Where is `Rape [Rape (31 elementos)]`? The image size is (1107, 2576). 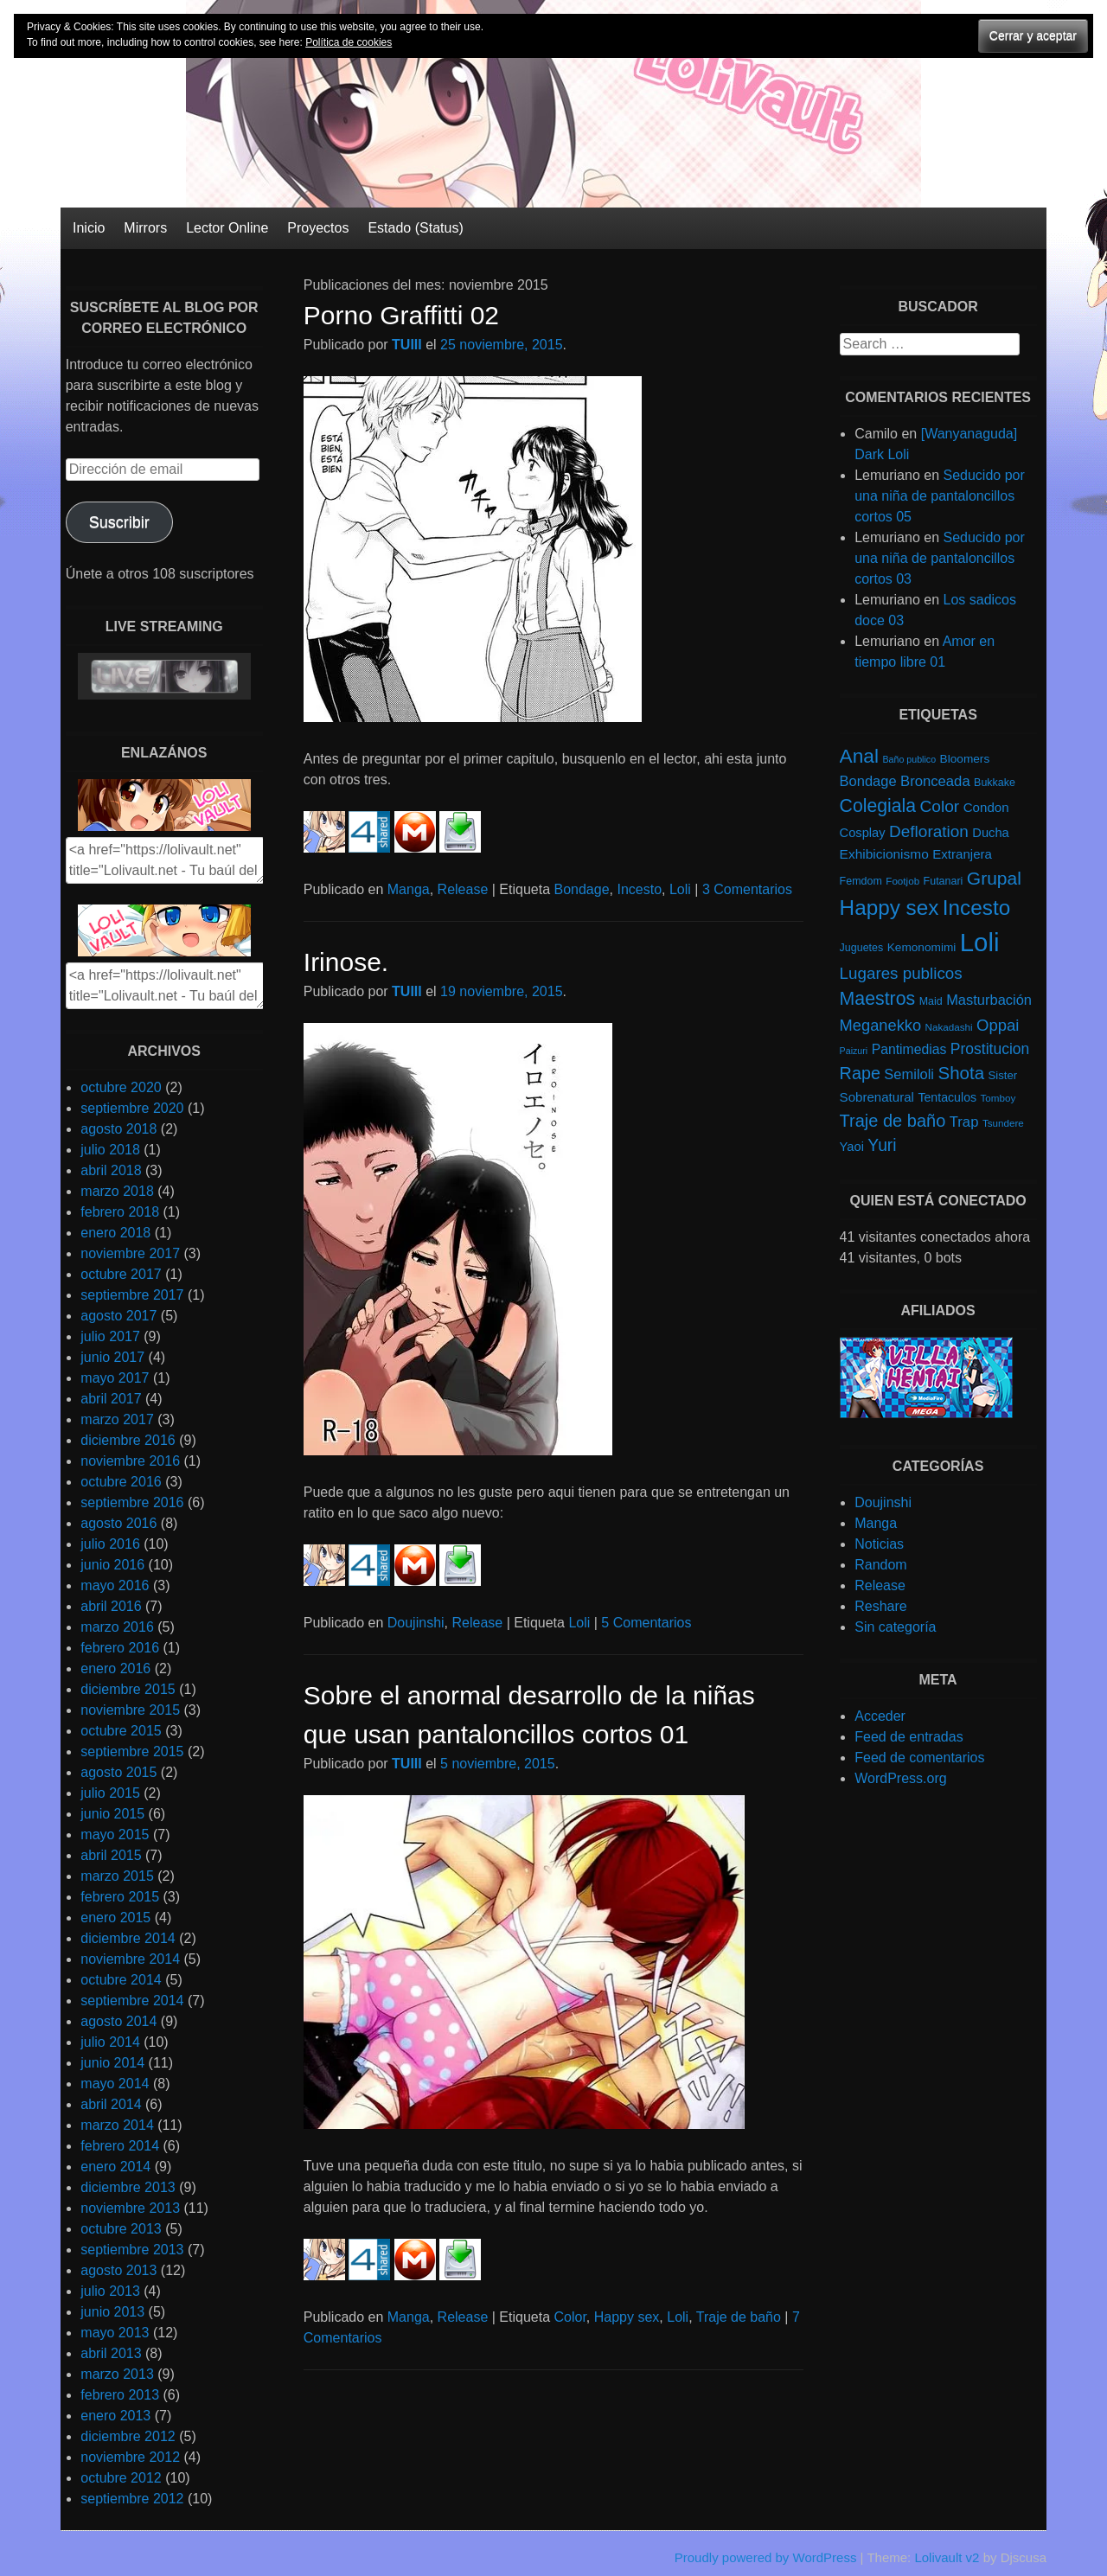 Rape [Rape (31 elementos)] is located at coordinates (860, 1073).